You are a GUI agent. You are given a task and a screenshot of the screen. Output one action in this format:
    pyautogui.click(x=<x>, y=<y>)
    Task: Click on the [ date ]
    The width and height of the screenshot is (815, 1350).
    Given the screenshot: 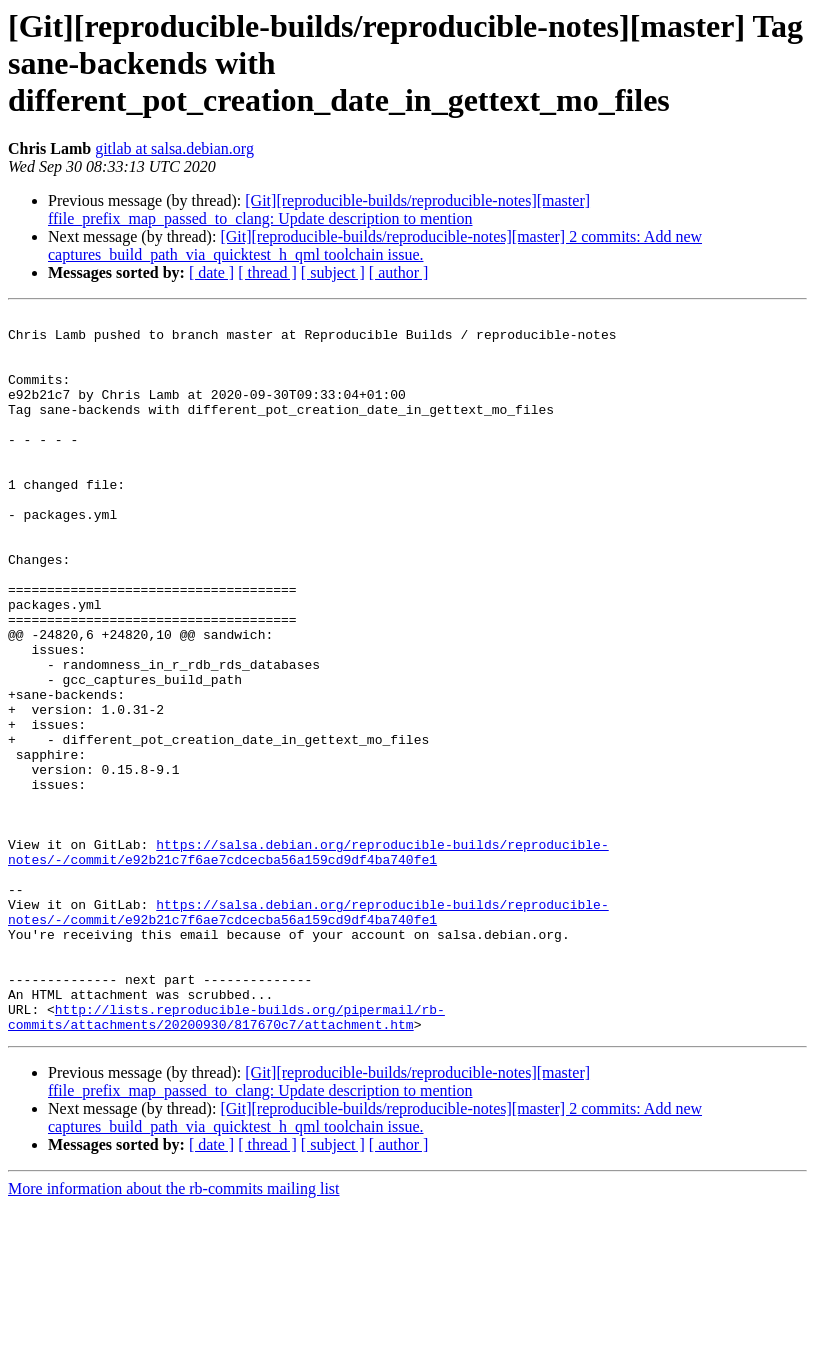 What is the action you would take?
    pyautogui.click(x=211, y=272)
    